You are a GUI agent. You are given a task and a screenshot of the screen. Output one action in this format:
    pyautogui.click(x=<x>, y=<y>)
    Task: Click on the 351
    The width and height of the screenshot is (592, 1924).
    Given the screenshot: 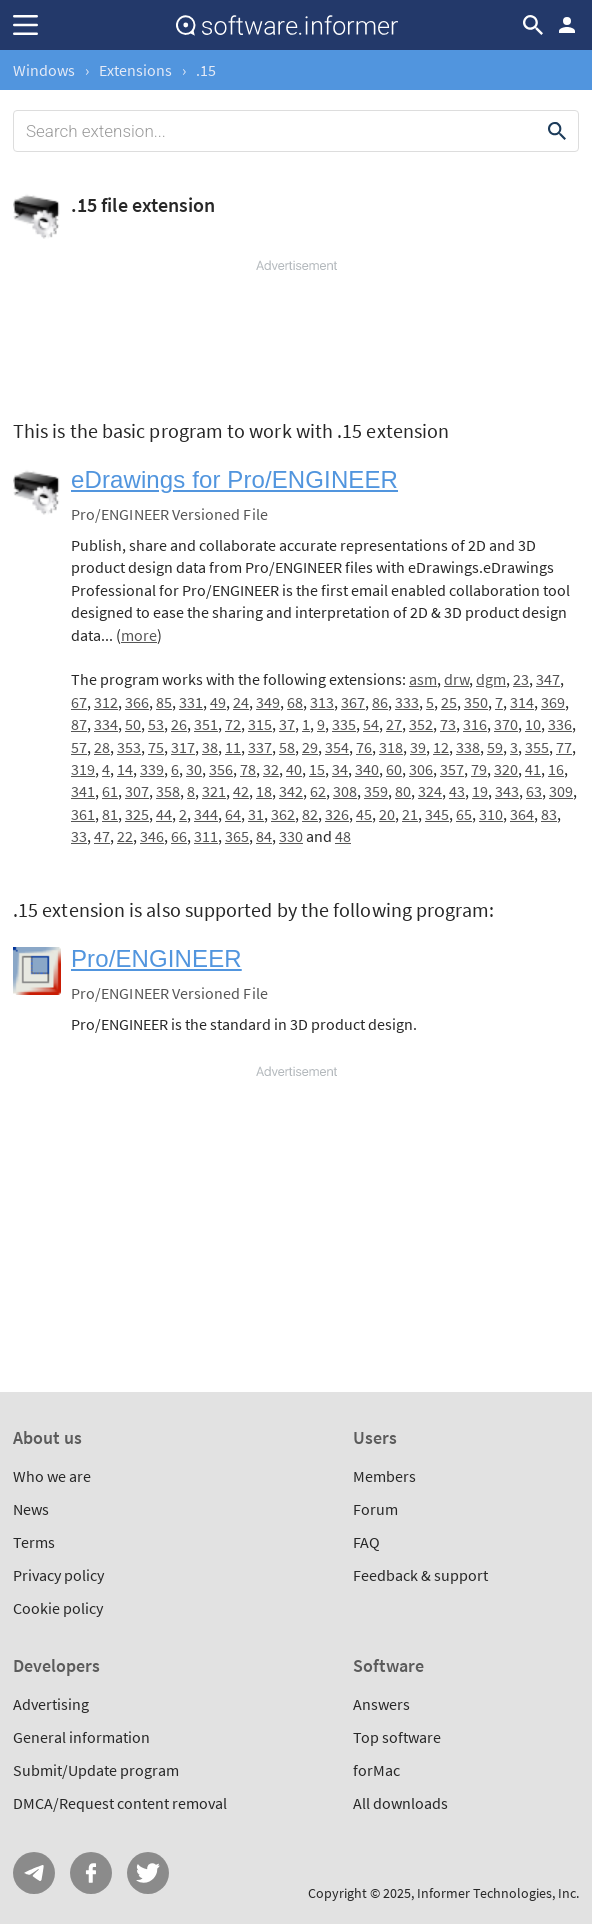 What is the action you would take?
    pyautogui.click(x=206, y=724)
    